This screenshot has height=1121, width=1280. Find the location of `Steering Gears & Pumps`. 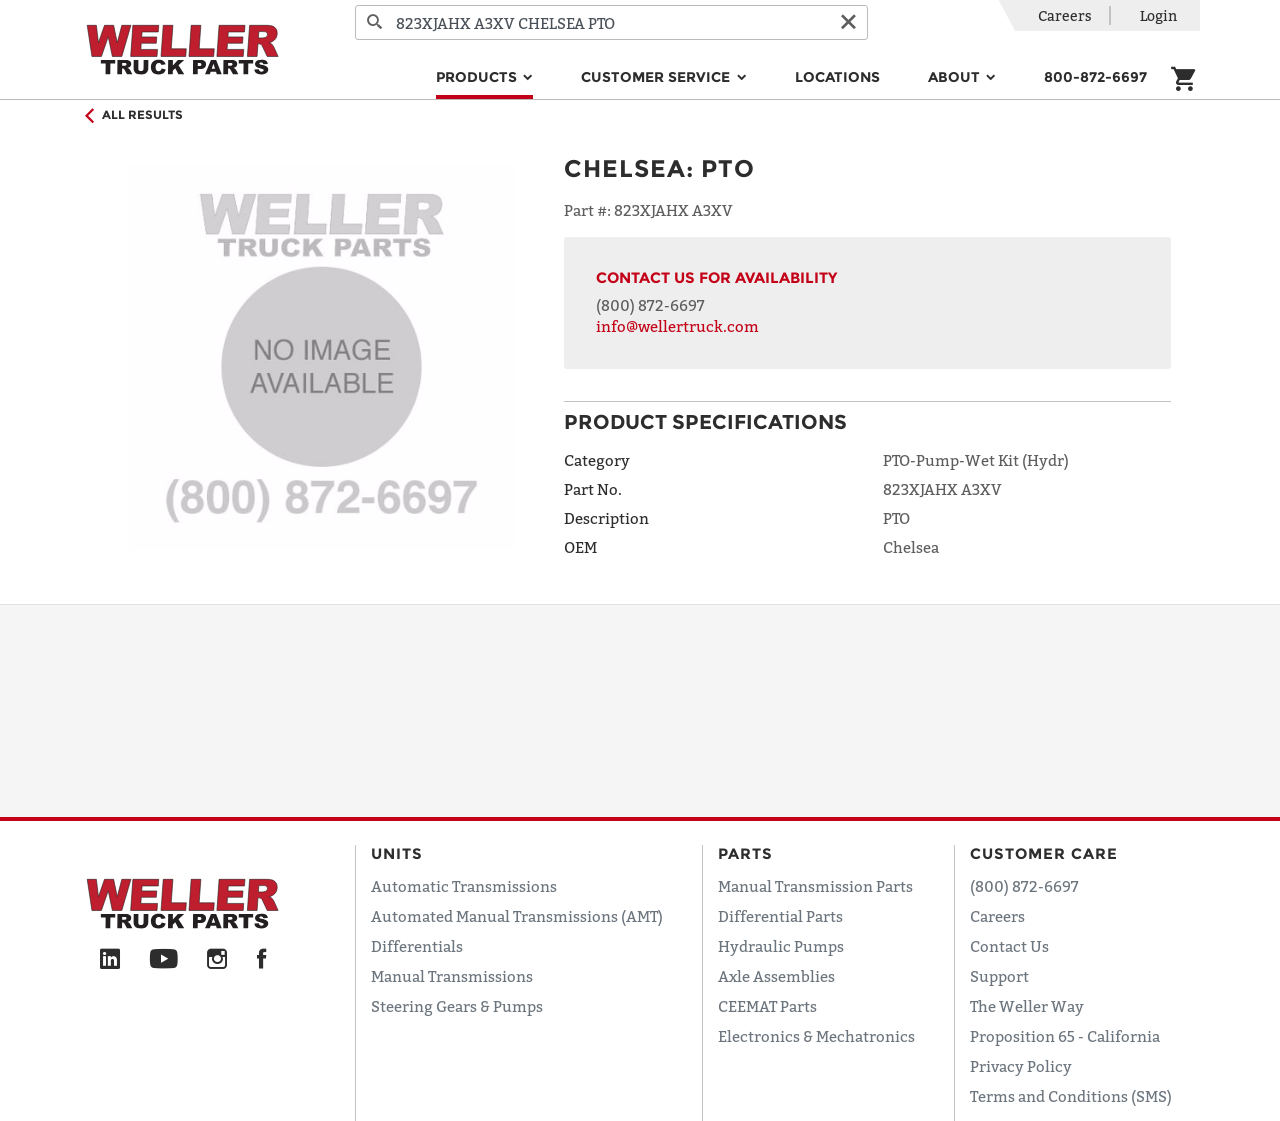

Steering Gears & Pumps is located at coordinates (457, 1006).